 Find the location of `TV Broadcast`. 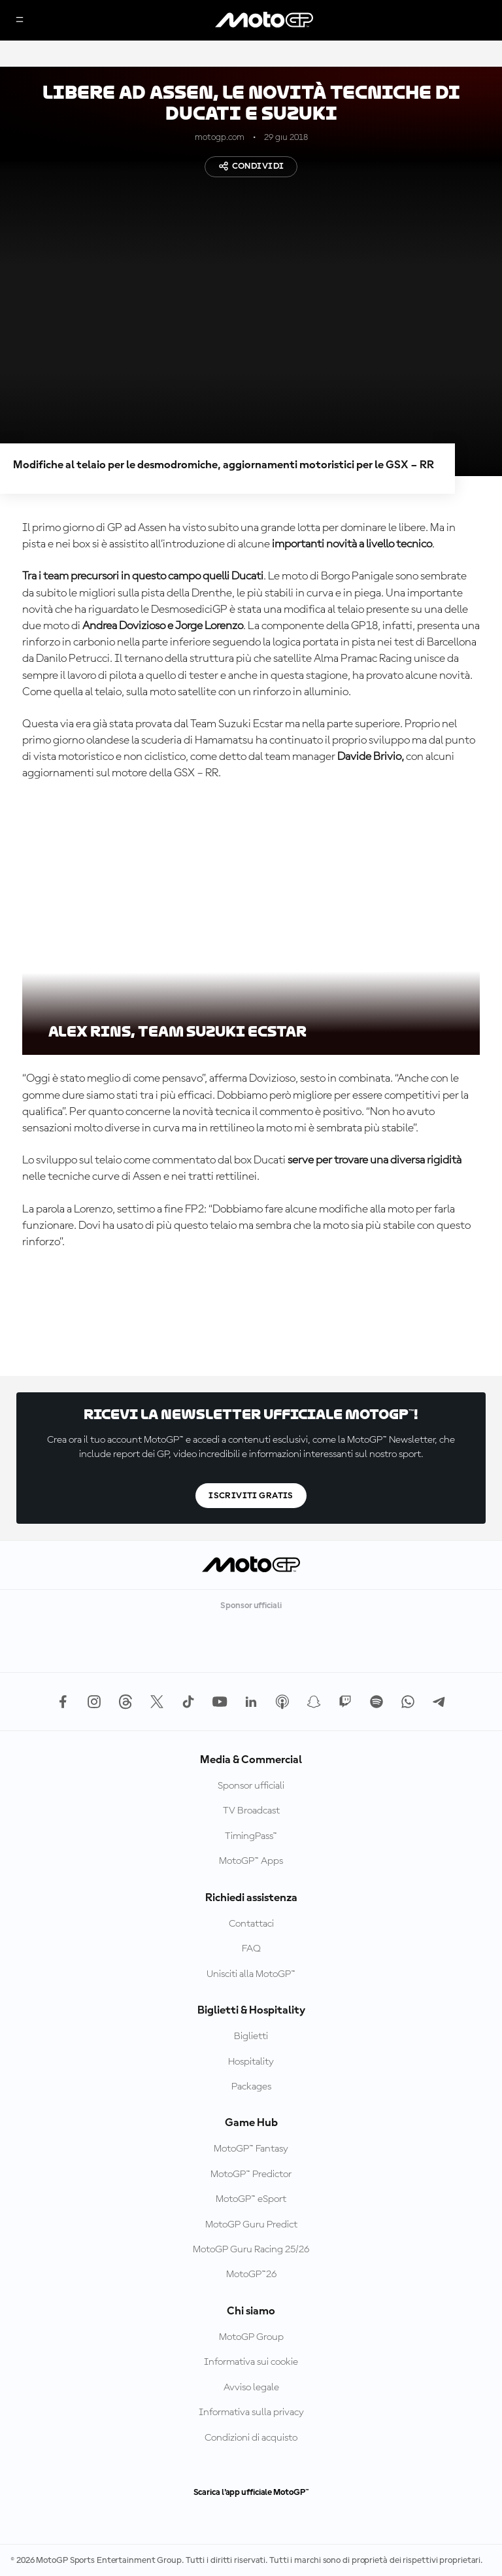

TV Broadcast is located at coordinates (251, 1811).